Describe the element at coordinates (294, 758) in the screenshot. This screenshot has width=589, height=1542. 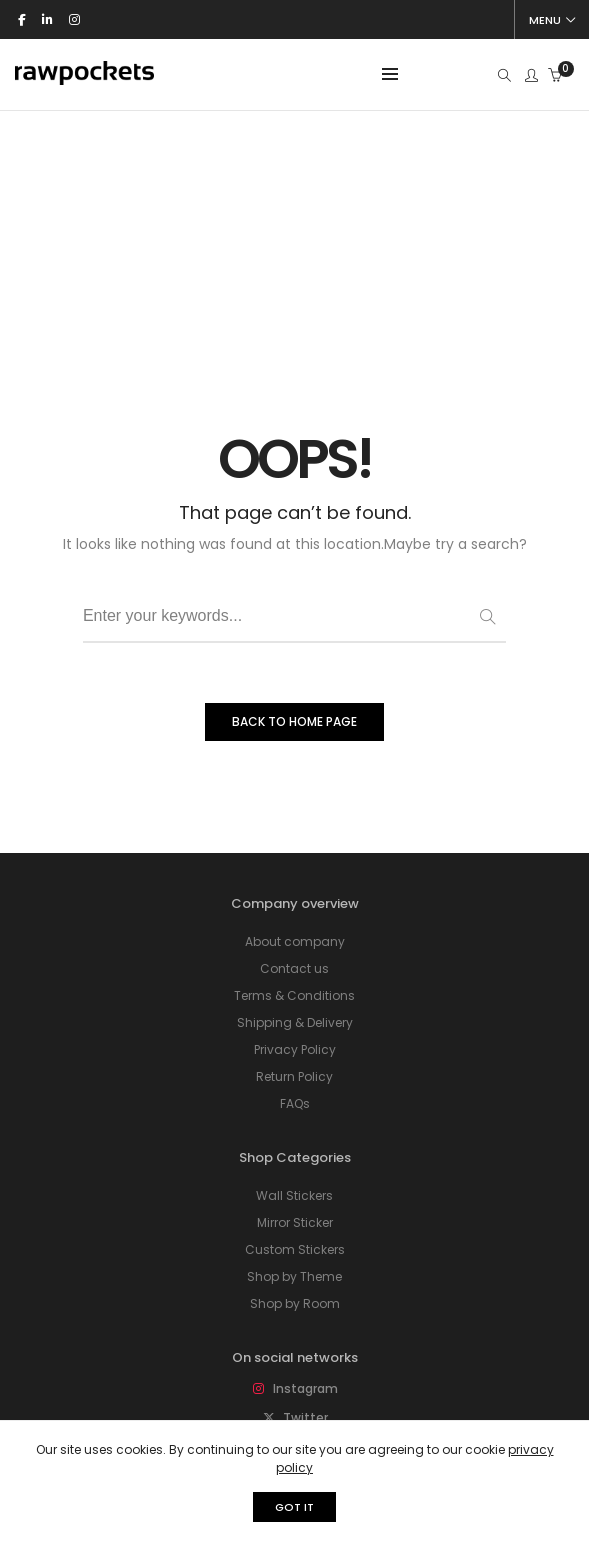
I see `Contact us` at that location.